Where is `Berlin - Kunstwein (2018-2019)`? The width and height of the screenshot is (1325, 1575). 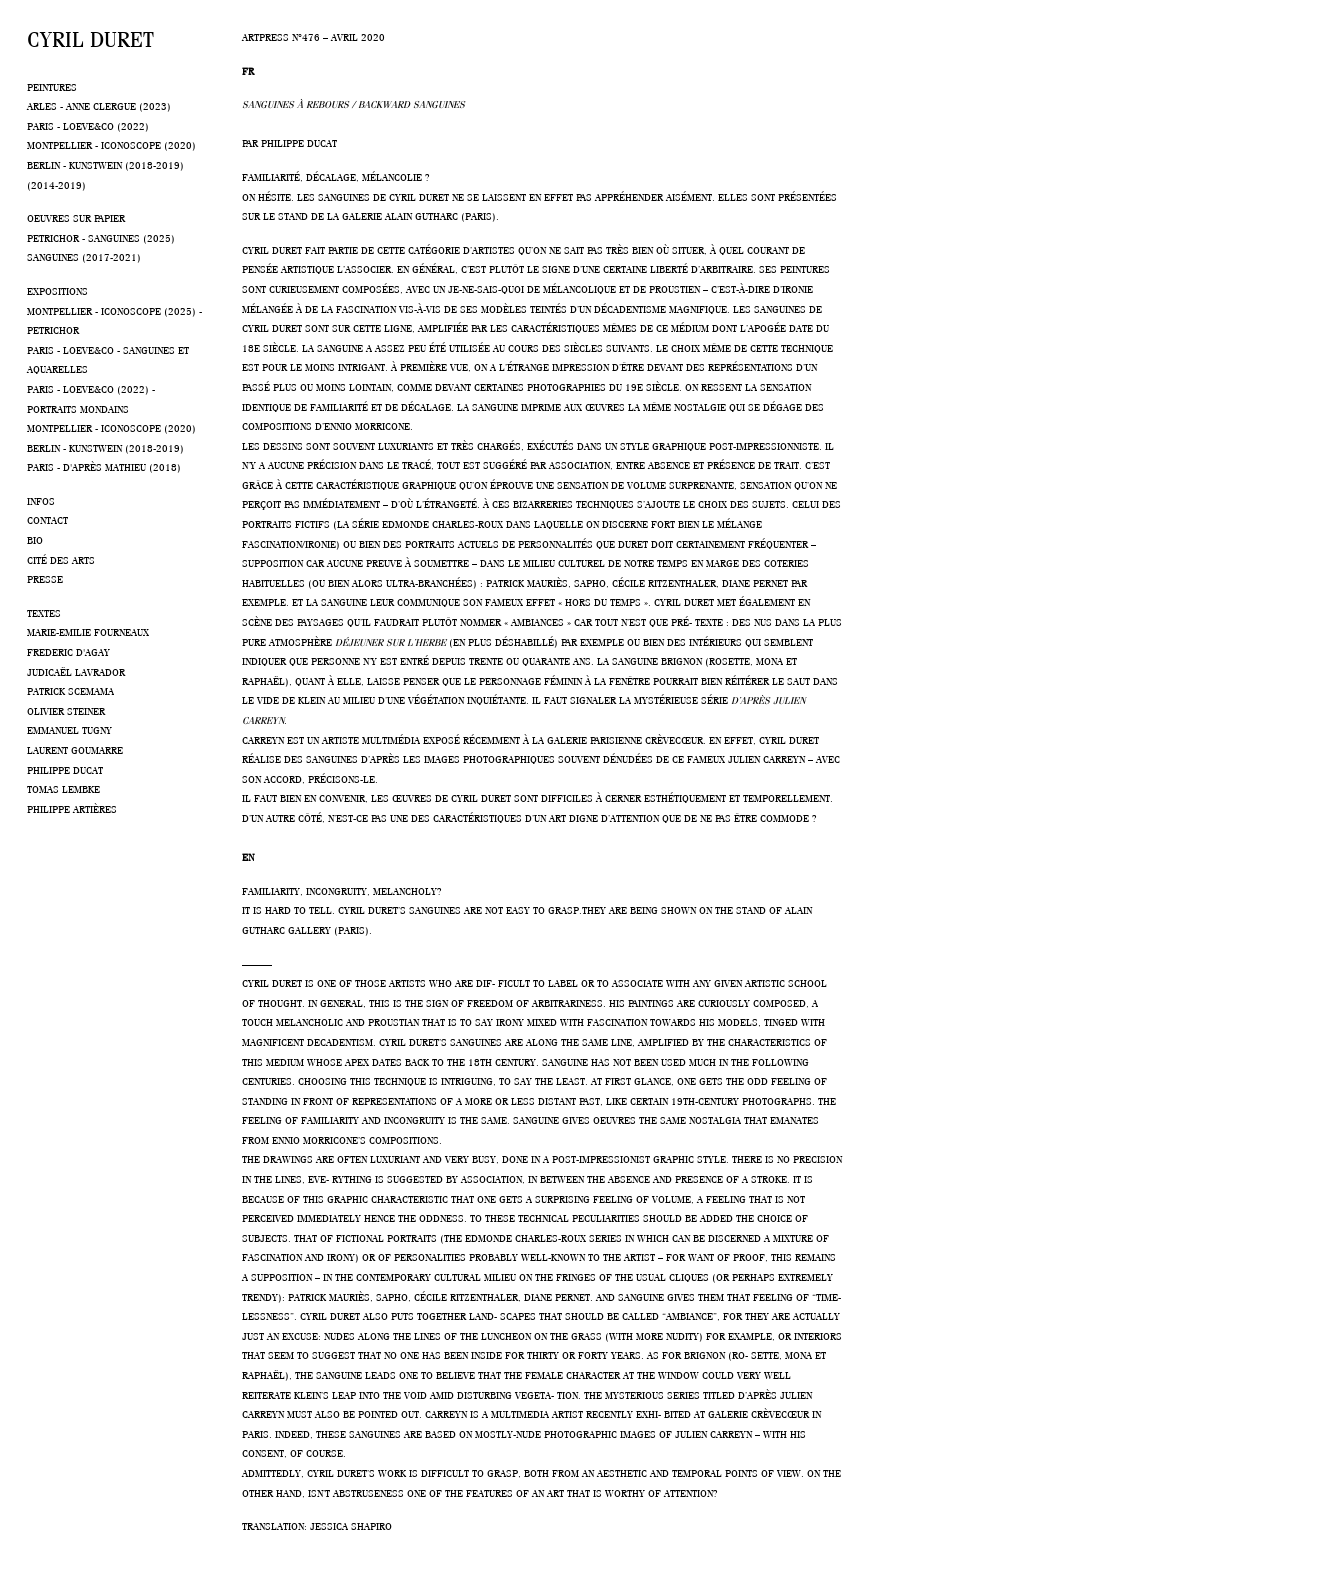 Berlin - Kunstwein (2018-2019) is located at coordinates (105, 164).